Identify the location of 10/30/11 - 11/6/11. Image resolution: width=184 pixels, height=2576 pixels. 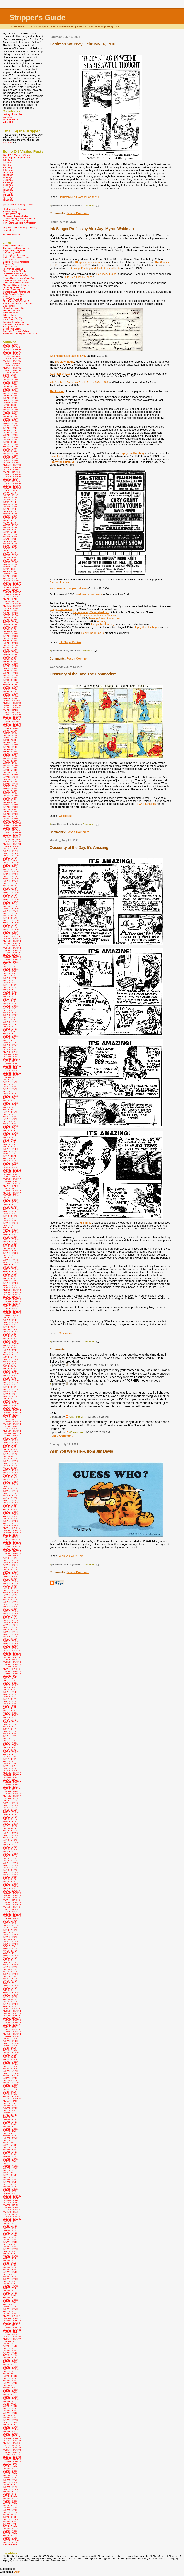
(11, 1059).